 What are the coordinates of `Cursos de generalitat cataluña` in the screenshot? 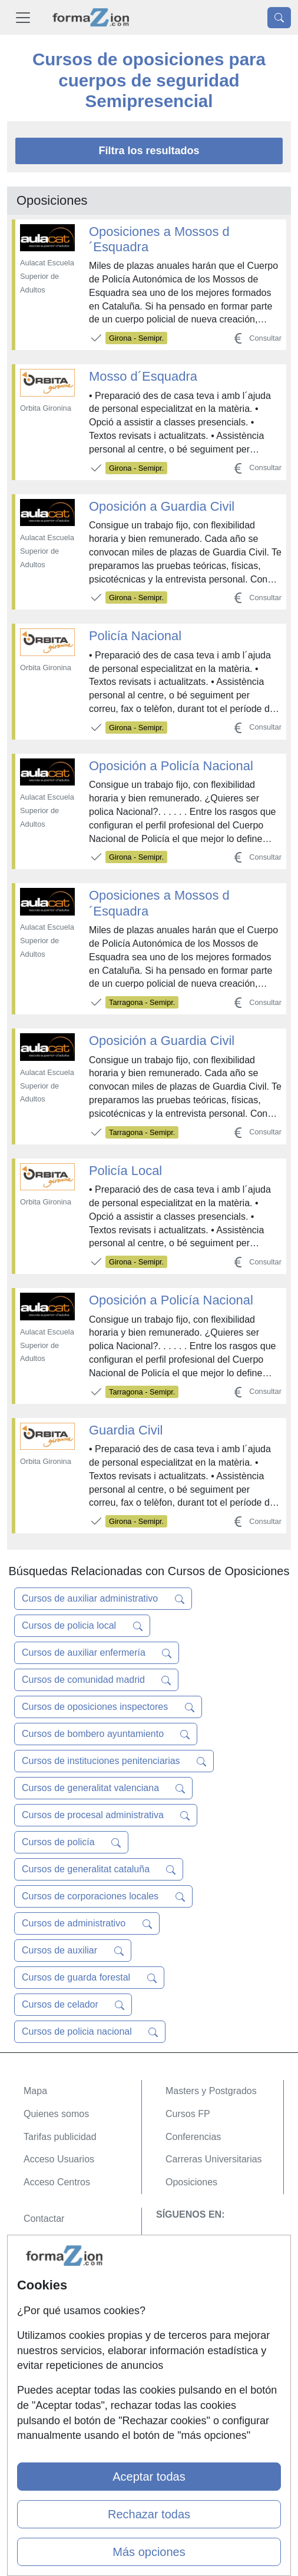 It's located at (99, 1869).